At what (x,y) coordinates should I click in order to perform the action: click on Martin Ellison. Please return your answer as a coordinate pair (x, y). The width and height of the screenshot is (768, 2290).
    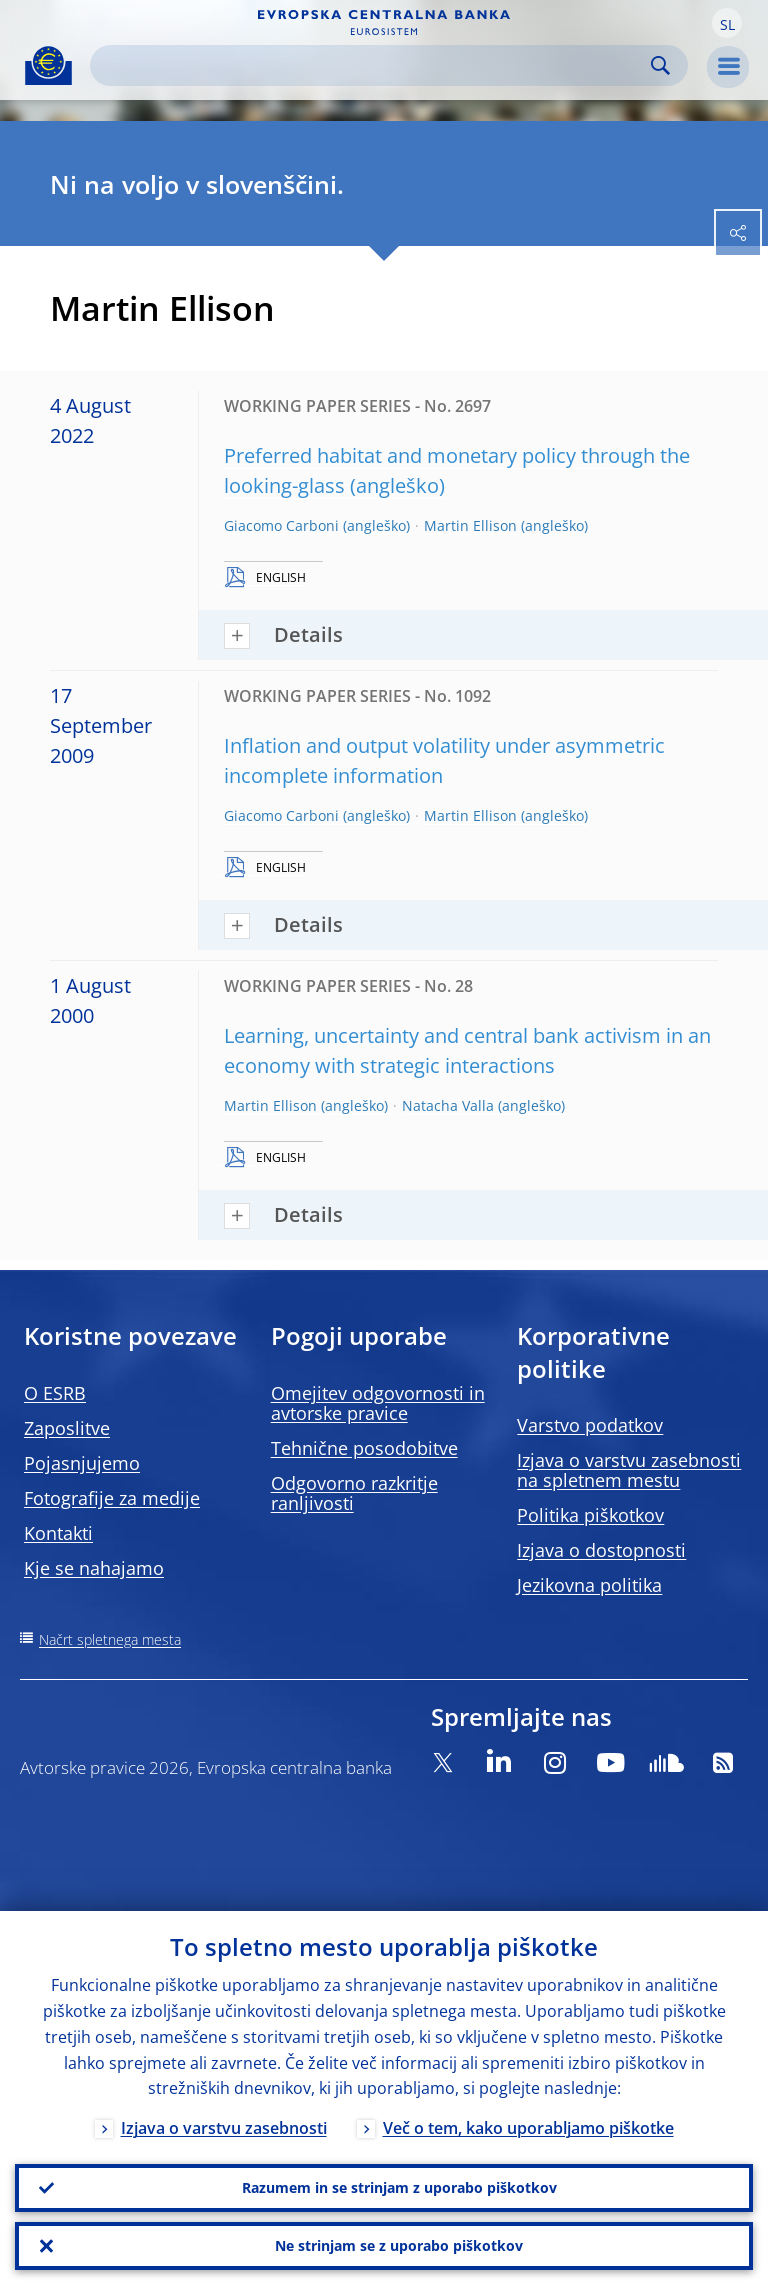
    Looking at the image, I should click on (470, 525).